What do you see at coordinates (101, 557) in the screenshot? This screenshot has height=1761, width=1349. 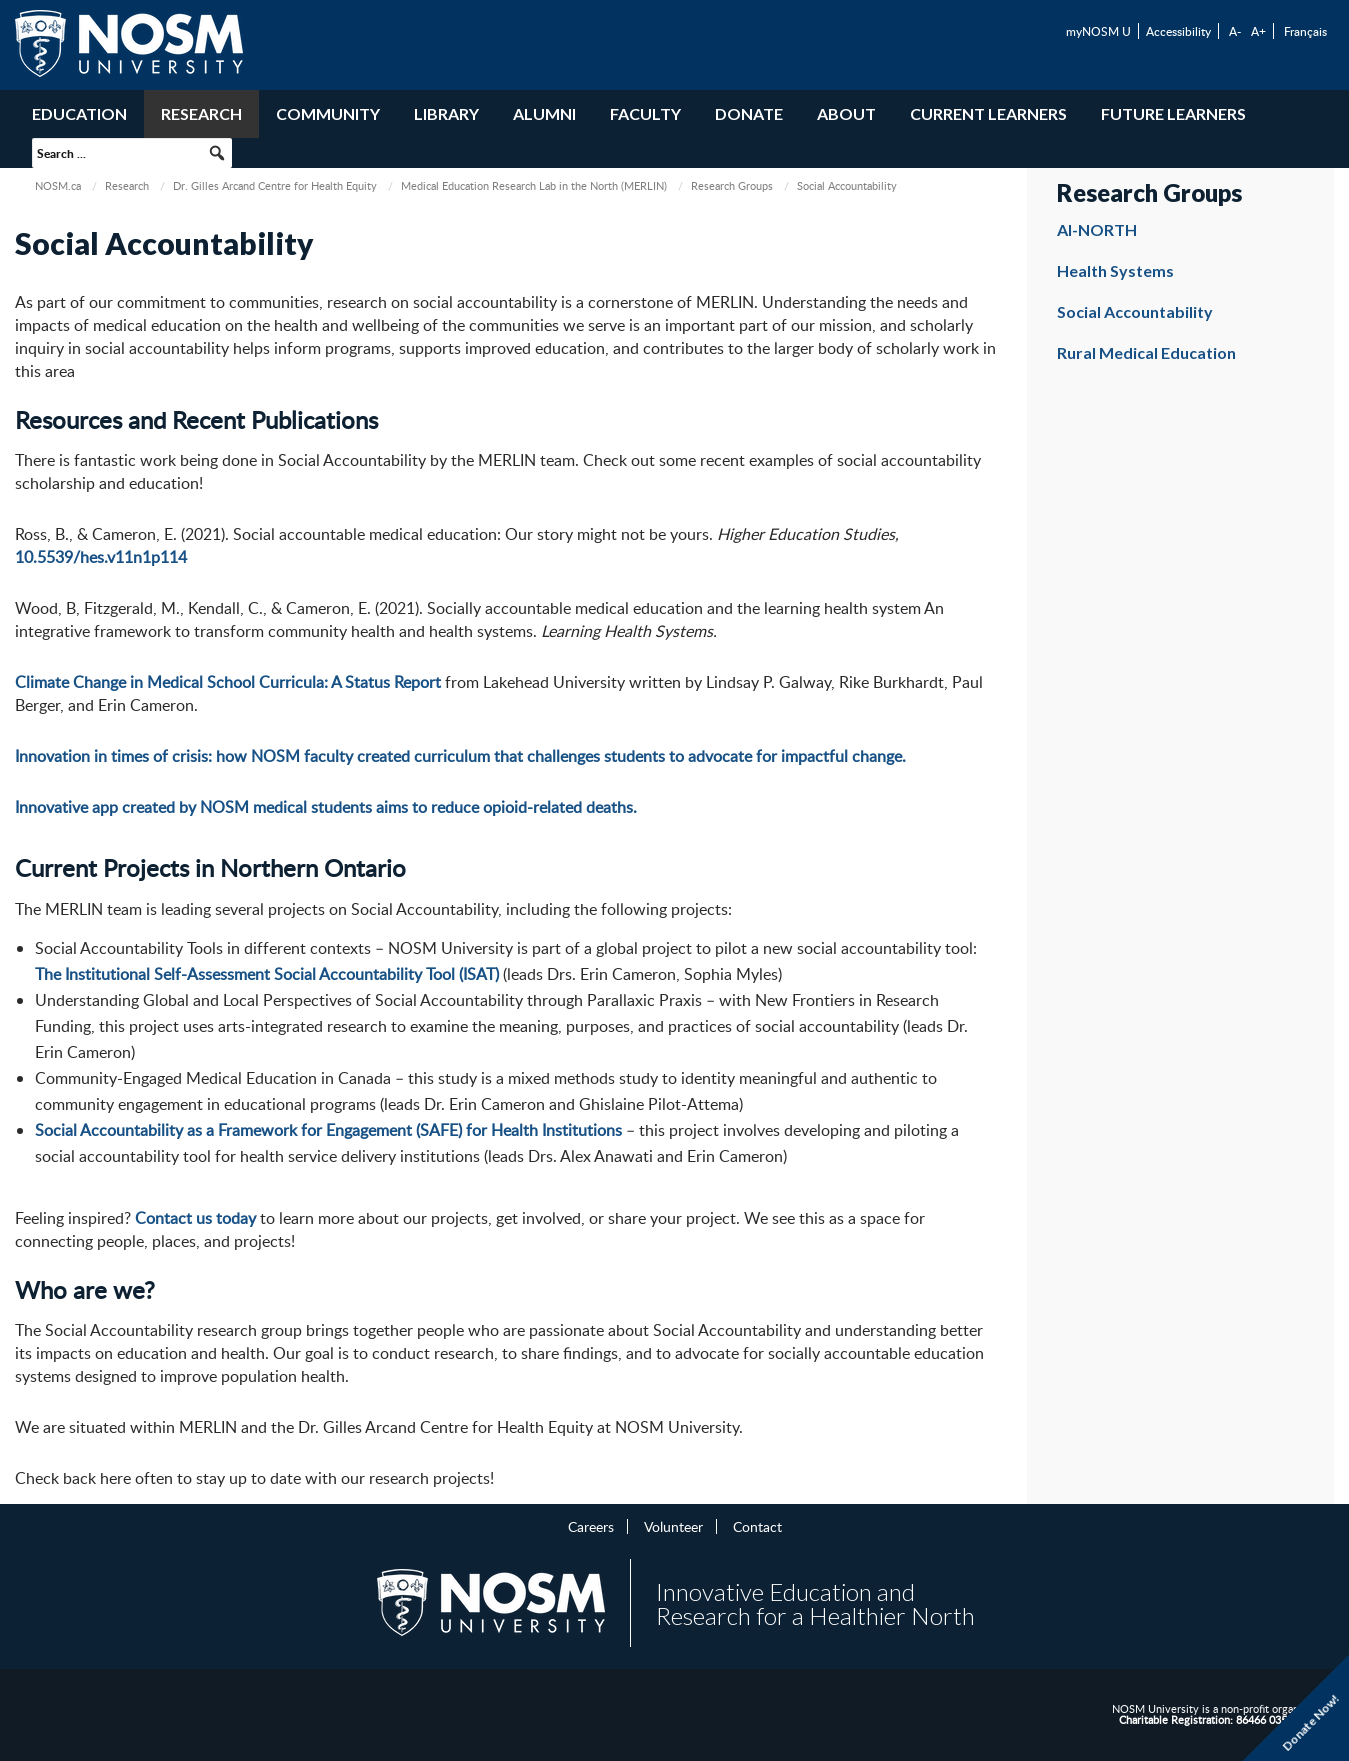 I see `10.5539/hes.v11n1p114` at bounding box center [101, 557].